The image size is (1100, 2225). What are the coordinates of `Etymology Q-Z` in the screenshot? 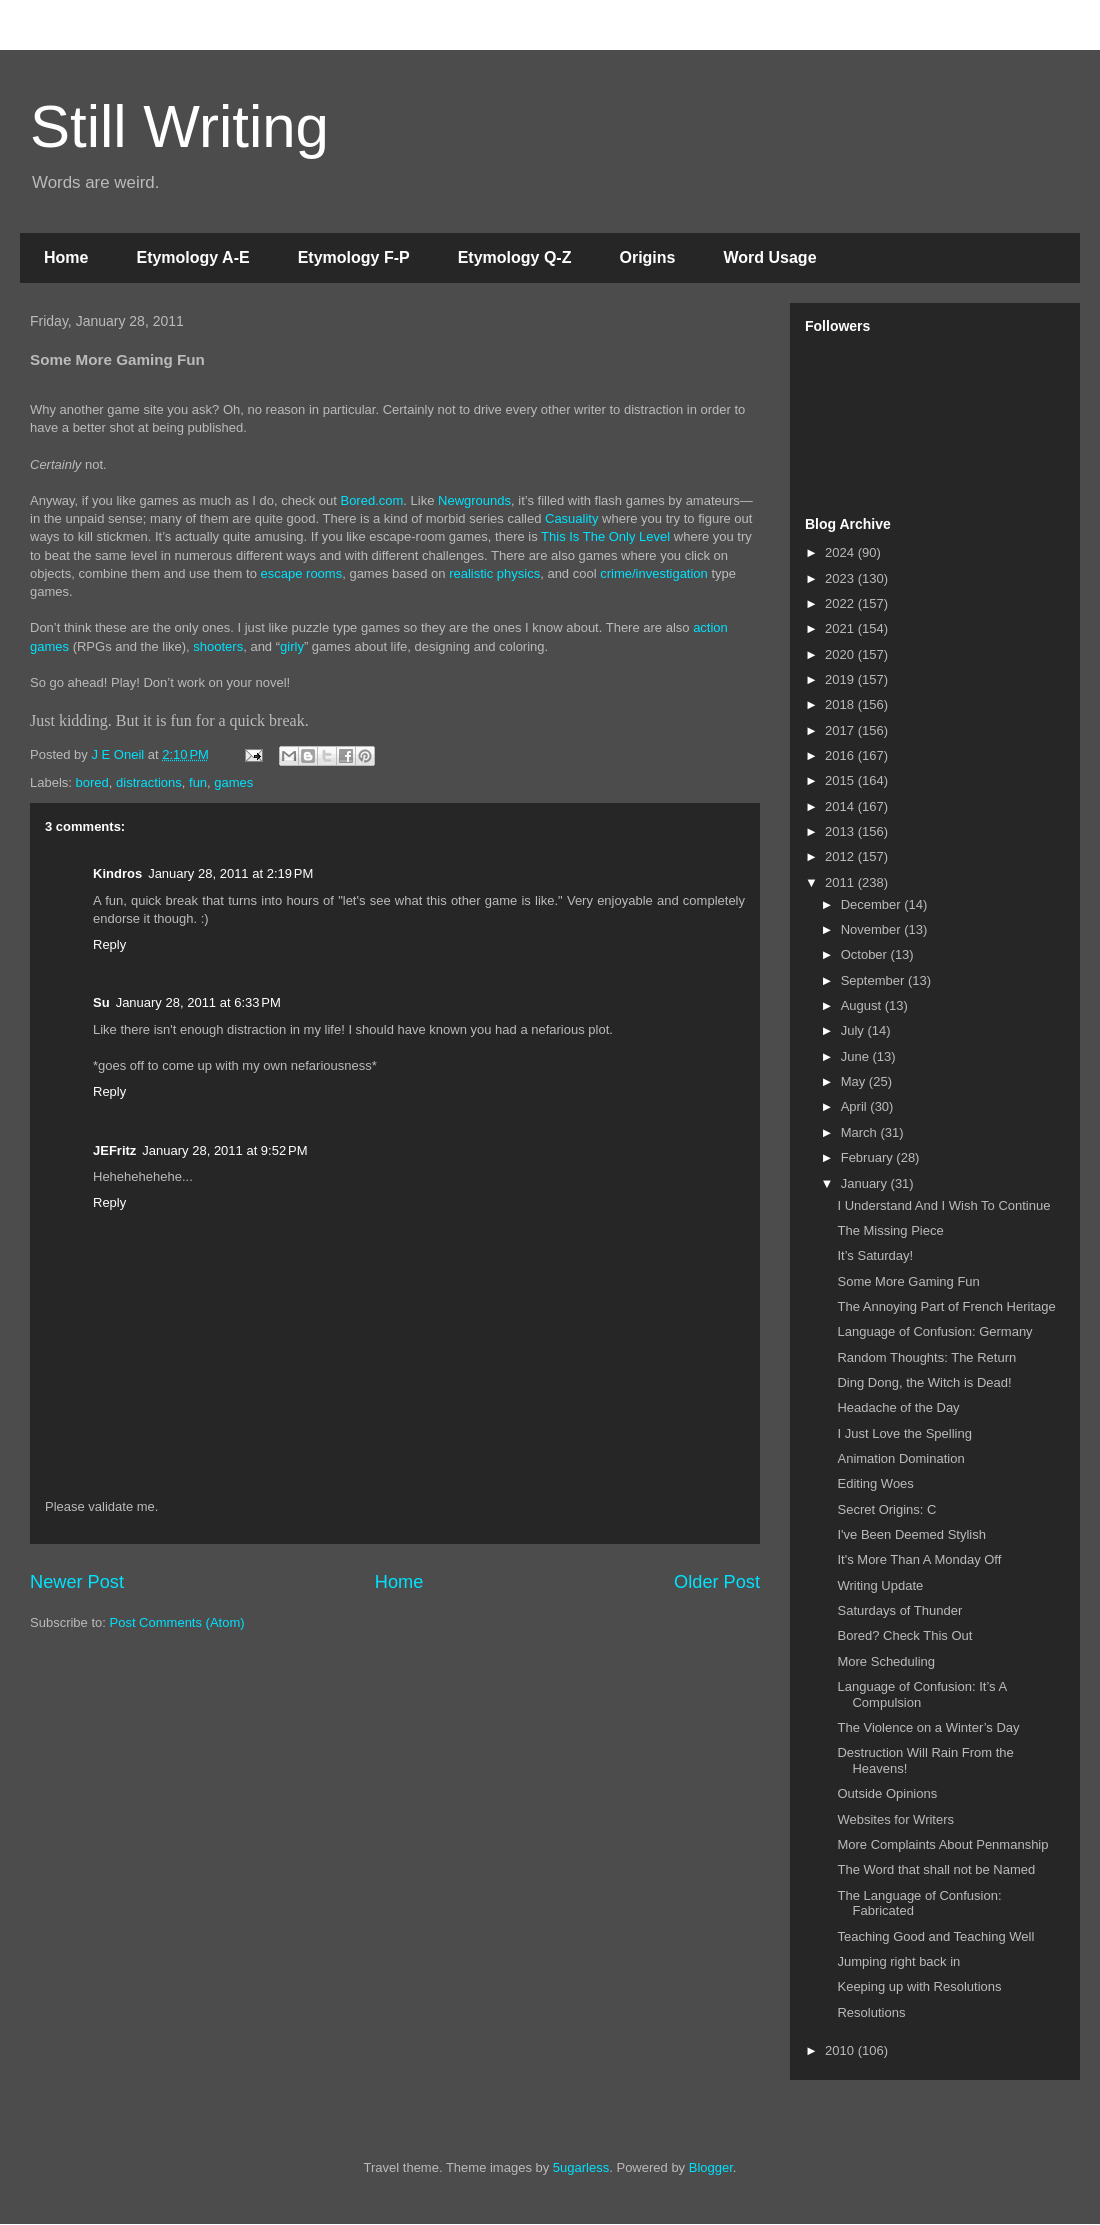 It's located at (515, 257).